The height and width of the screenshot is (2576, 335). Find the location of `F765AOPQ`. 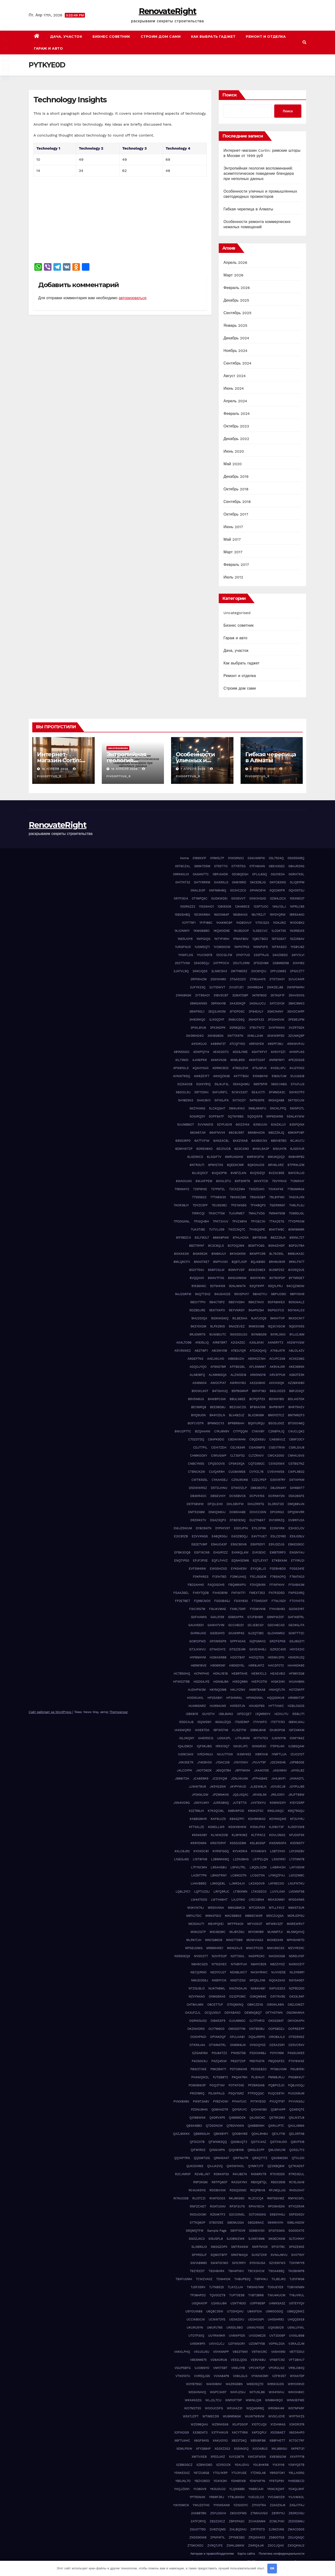

F765AOPQ is located at coordinates (278, 1576).